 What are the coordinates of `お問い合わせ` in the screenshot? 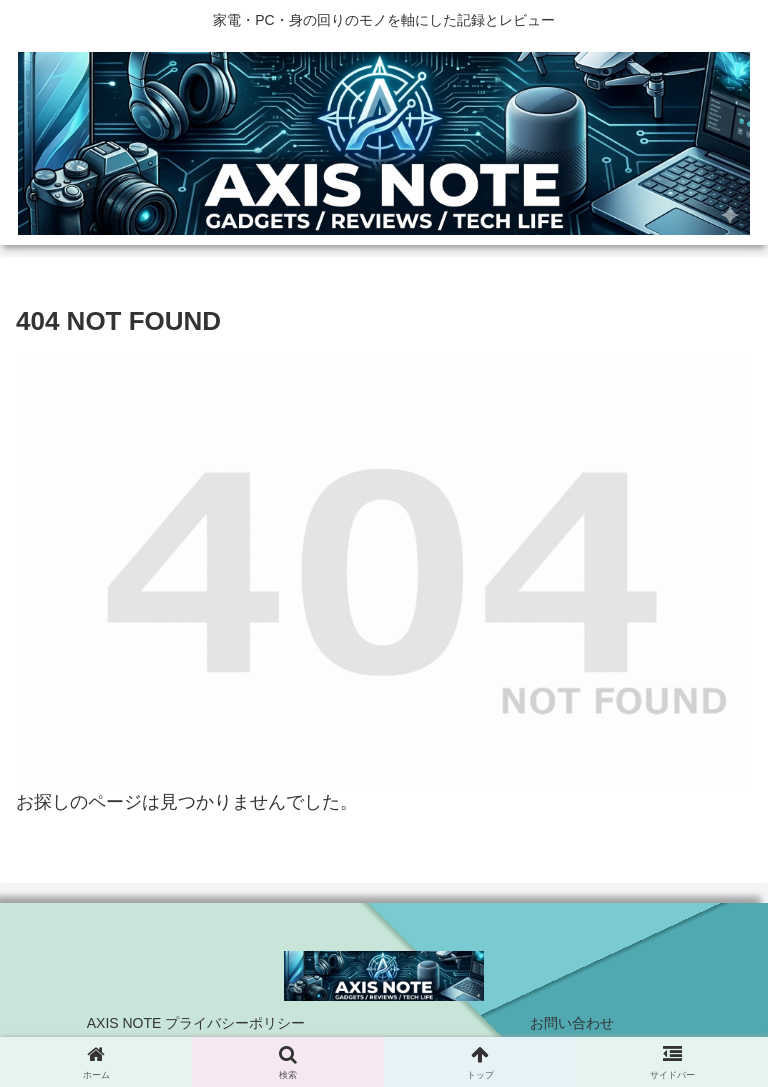 It's located at (572, 1023).